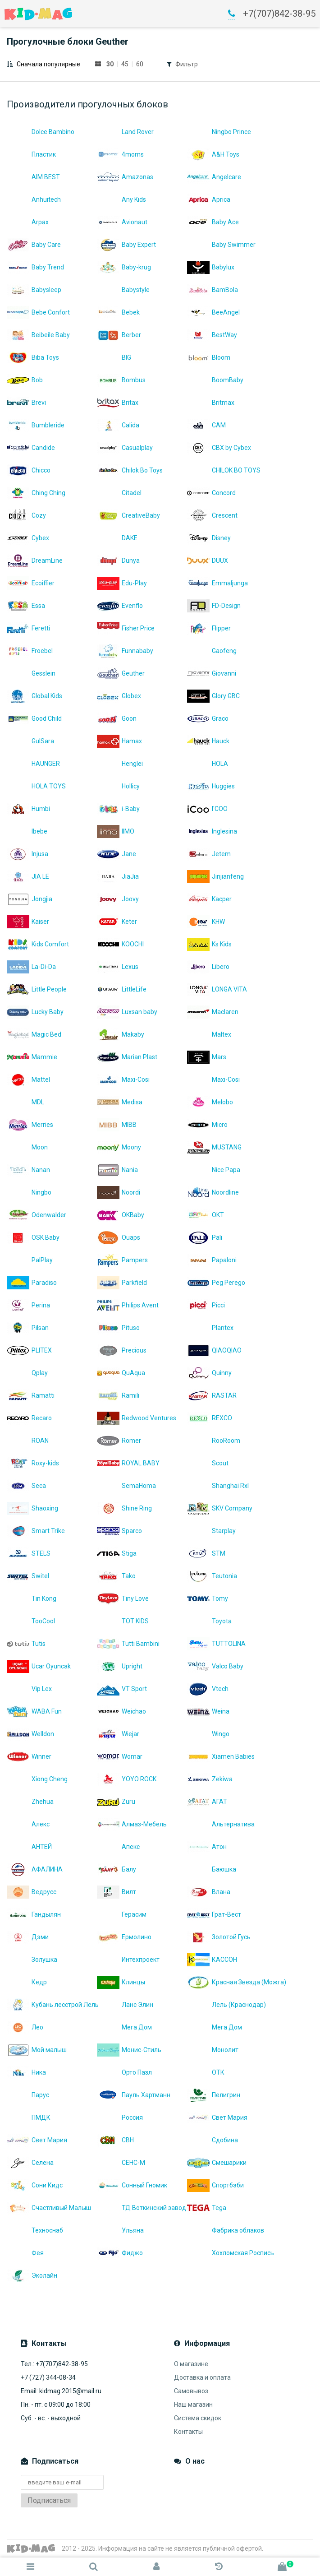  I want to click on Emmaljunga, so click(217, 583).